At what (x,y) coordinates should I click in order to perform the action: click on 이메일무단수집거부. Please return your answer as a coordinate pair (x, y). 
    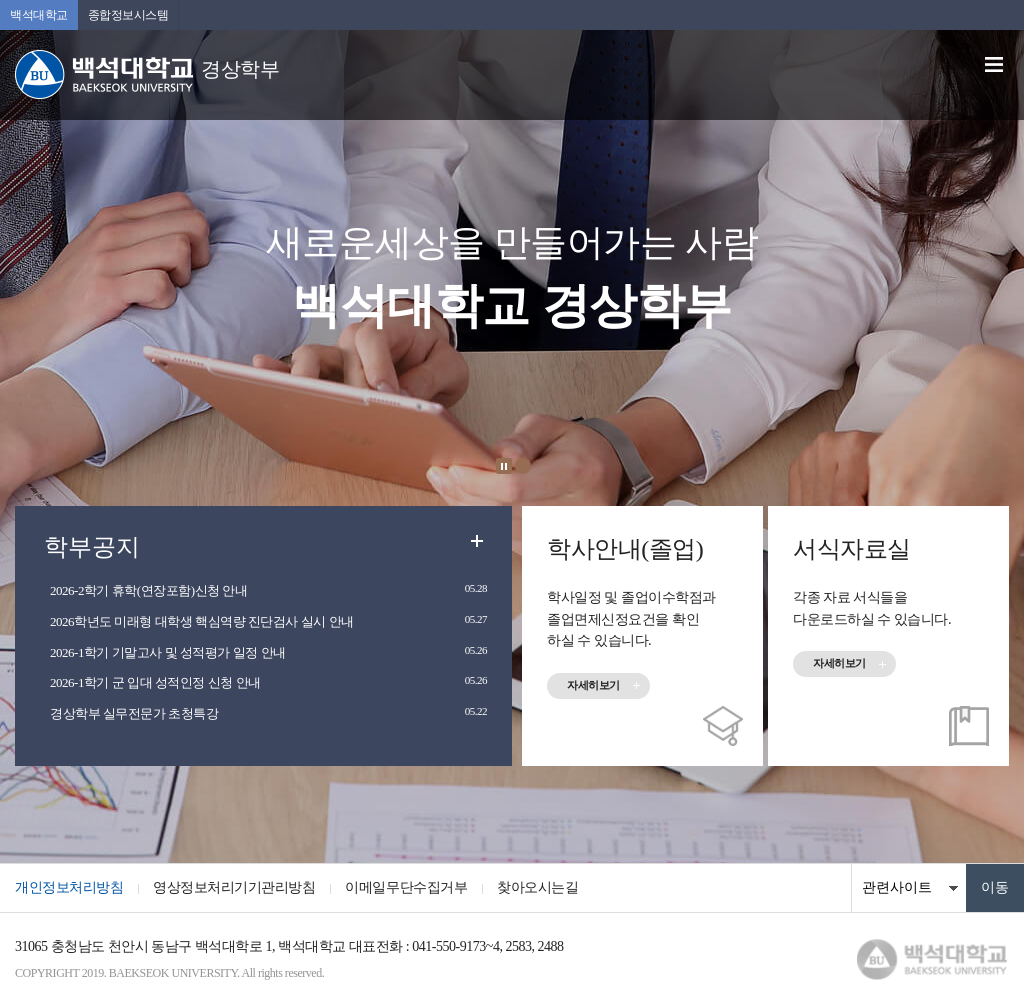
    Looking at the image, I should click on (406, 887).